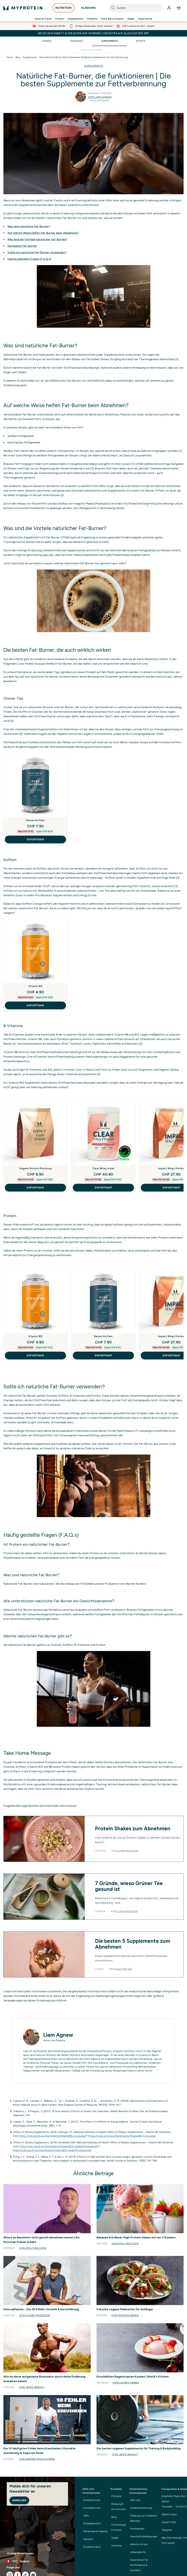 This screenshot has width=187, height=2576. What do you see at coordinates (93, 33) in the screenshot?
I see `BIS ZU 50% RABATT & 10% EXTRA AUF VITAMINE | 10% EXTRA AUF ALLES AUF DER APP` at bounding box center [93, 33].